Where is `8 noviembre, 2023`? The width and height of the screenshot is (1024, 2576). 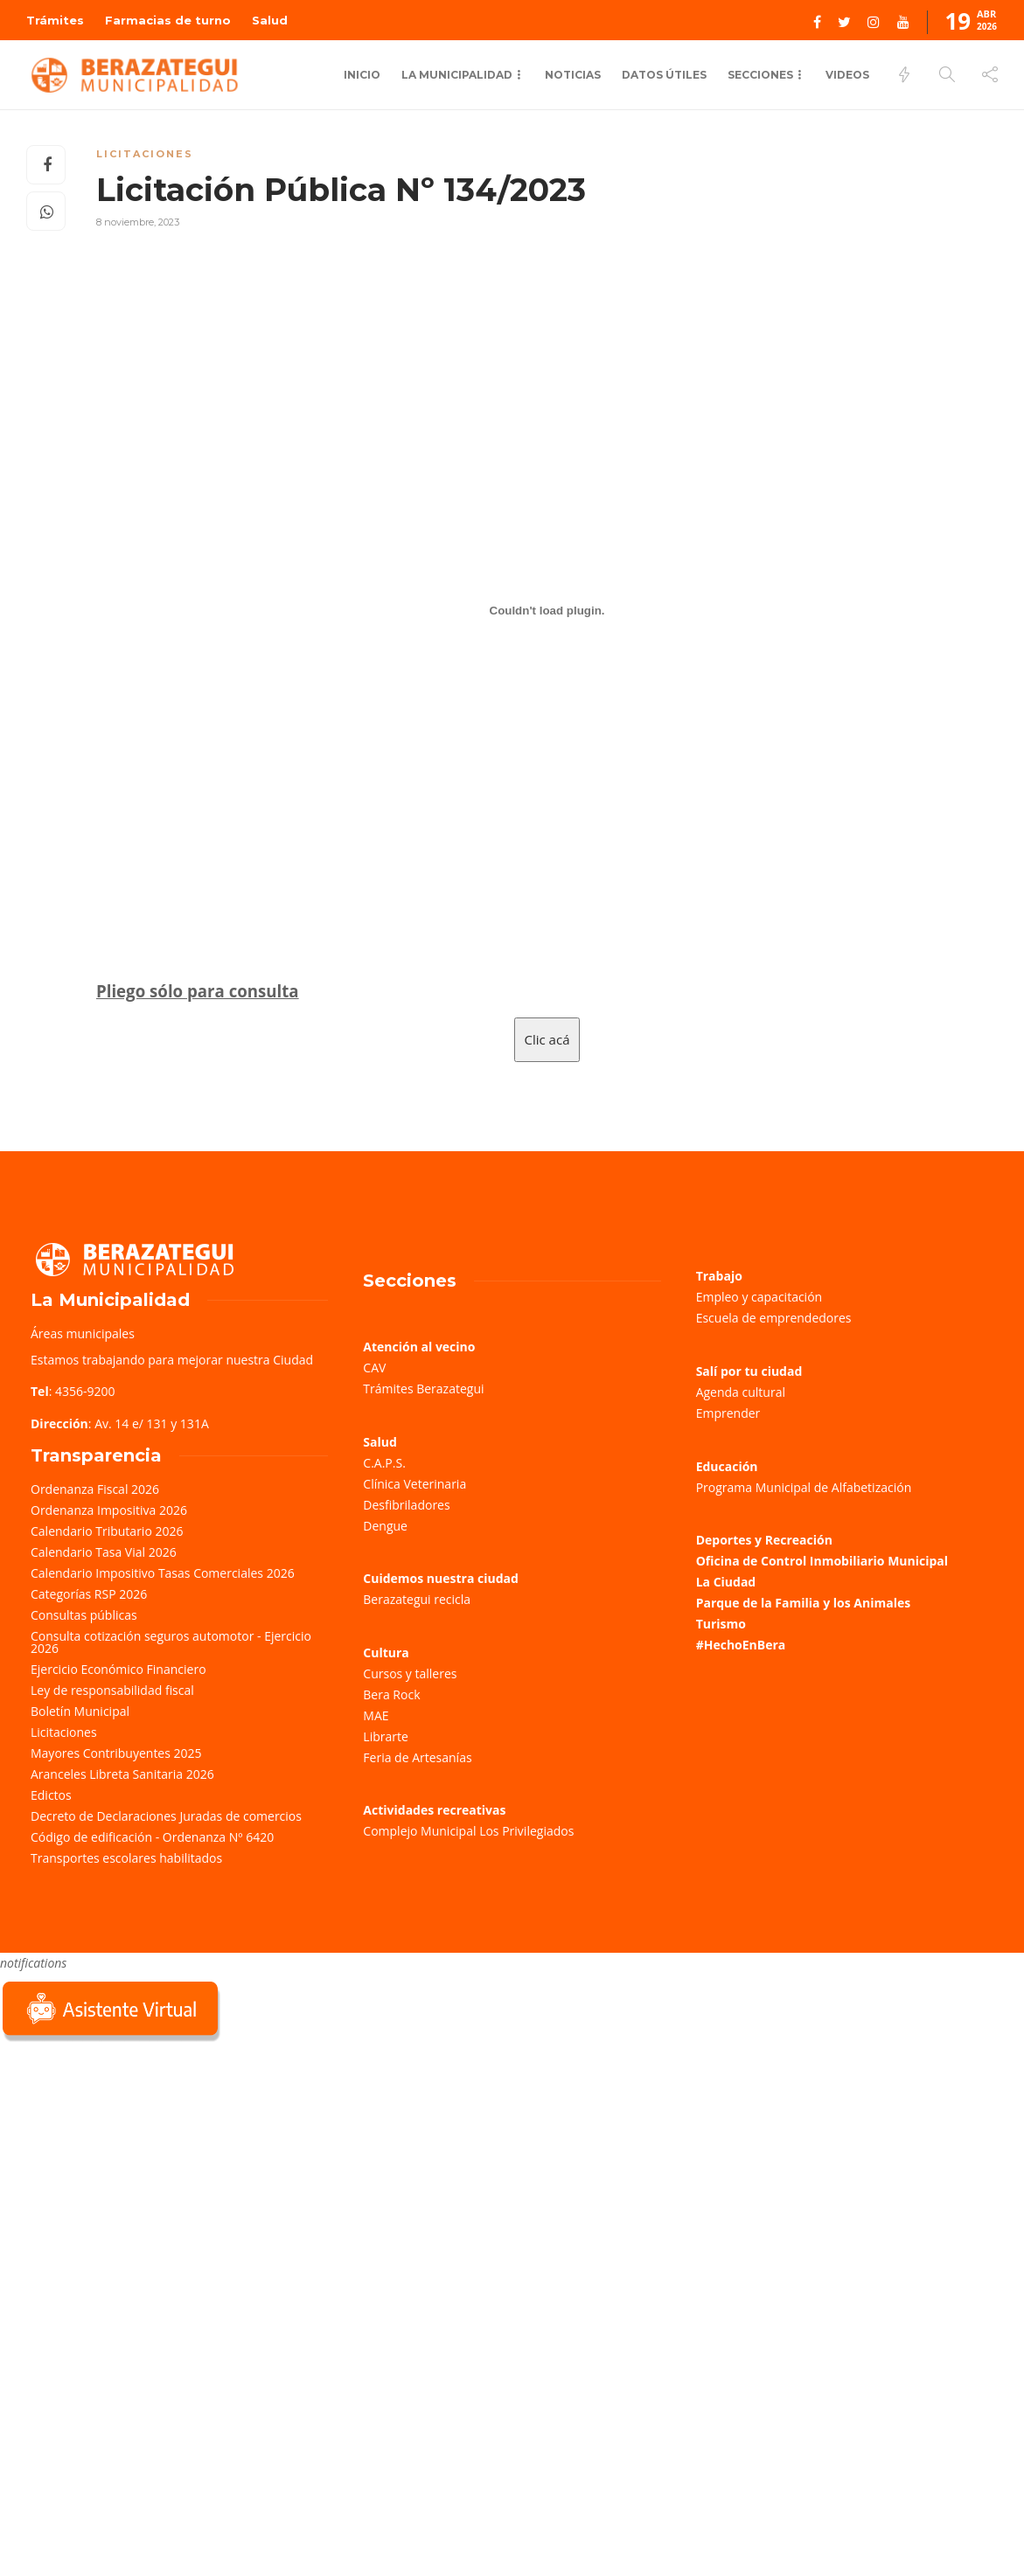
8 noviembre, 2023 is located at coordinates (137, 222).